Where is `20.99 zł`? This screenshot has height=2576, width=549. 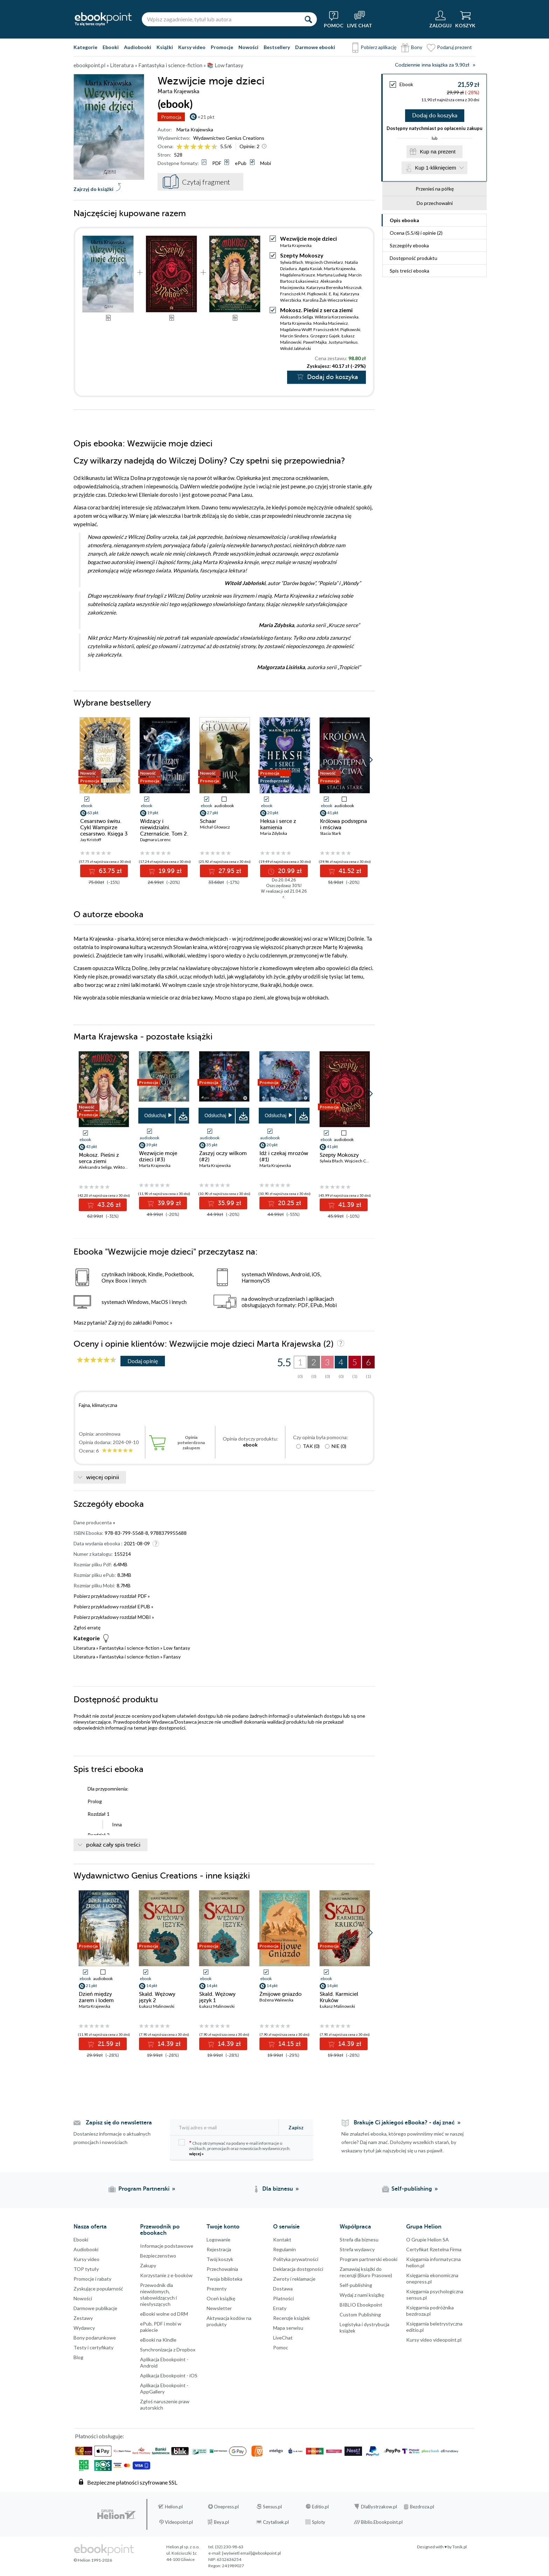
20.99 zł is located at coordinates (289, 870).